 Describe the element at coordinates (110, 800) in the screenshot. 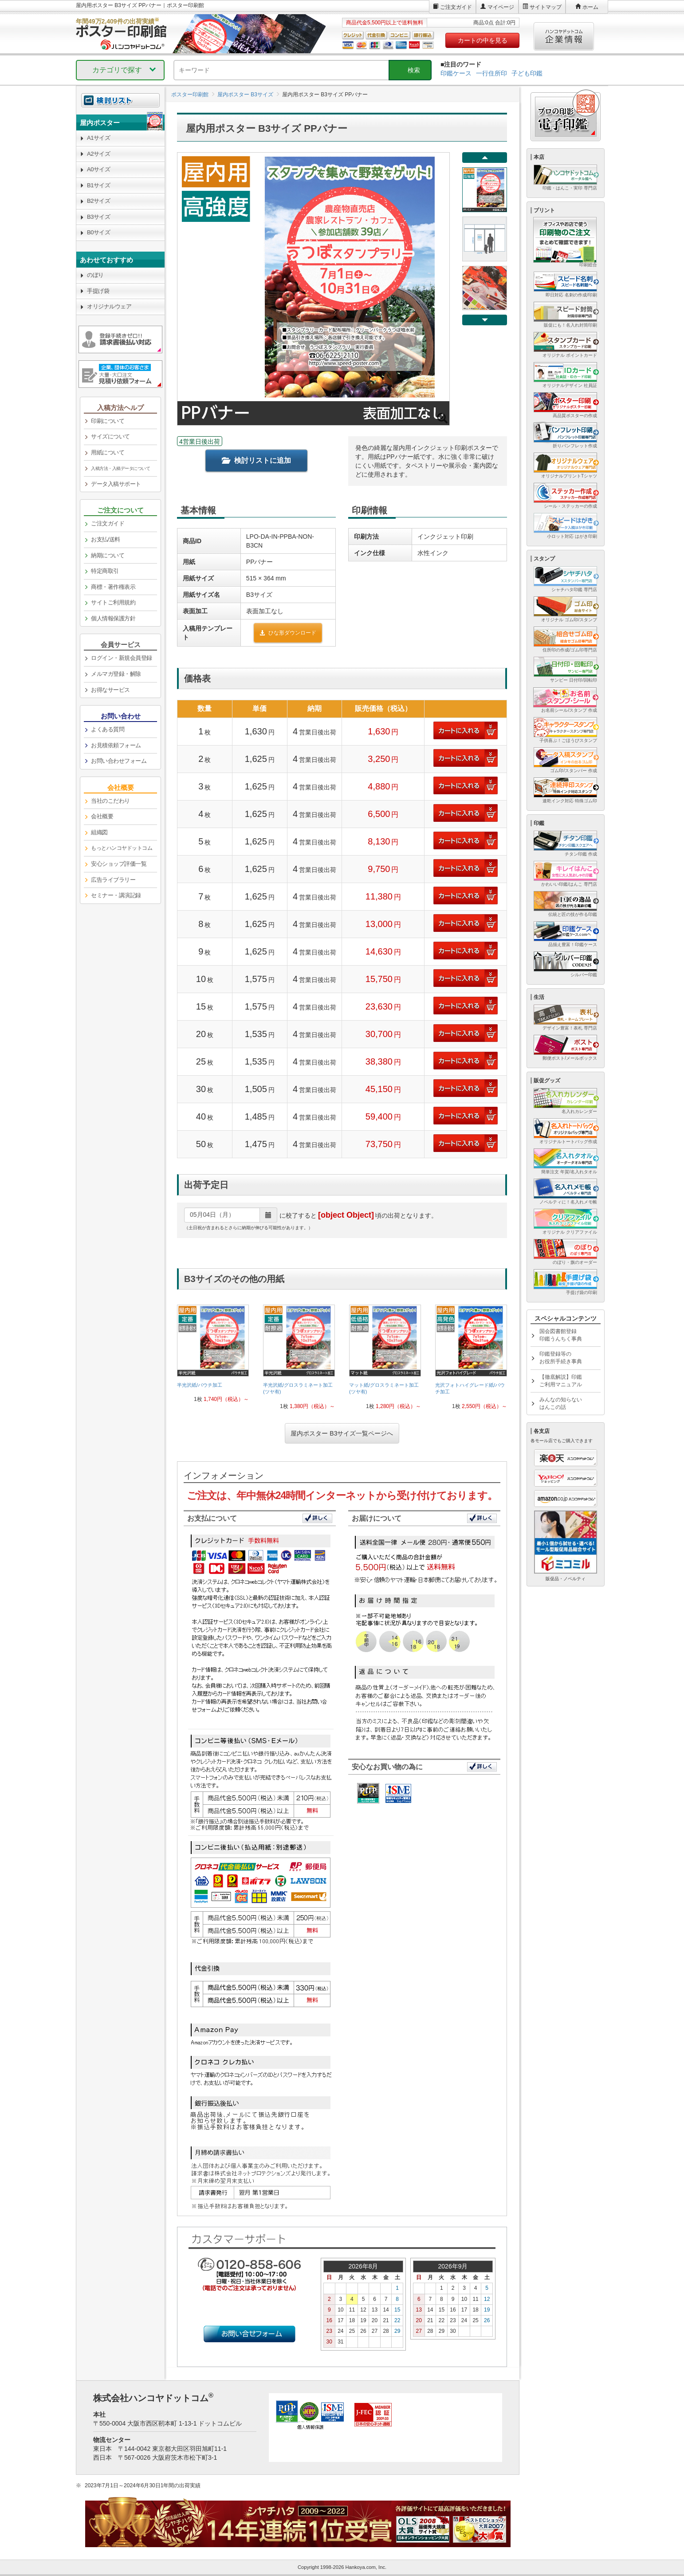

I see `当社のこだわり [link]` at that location.